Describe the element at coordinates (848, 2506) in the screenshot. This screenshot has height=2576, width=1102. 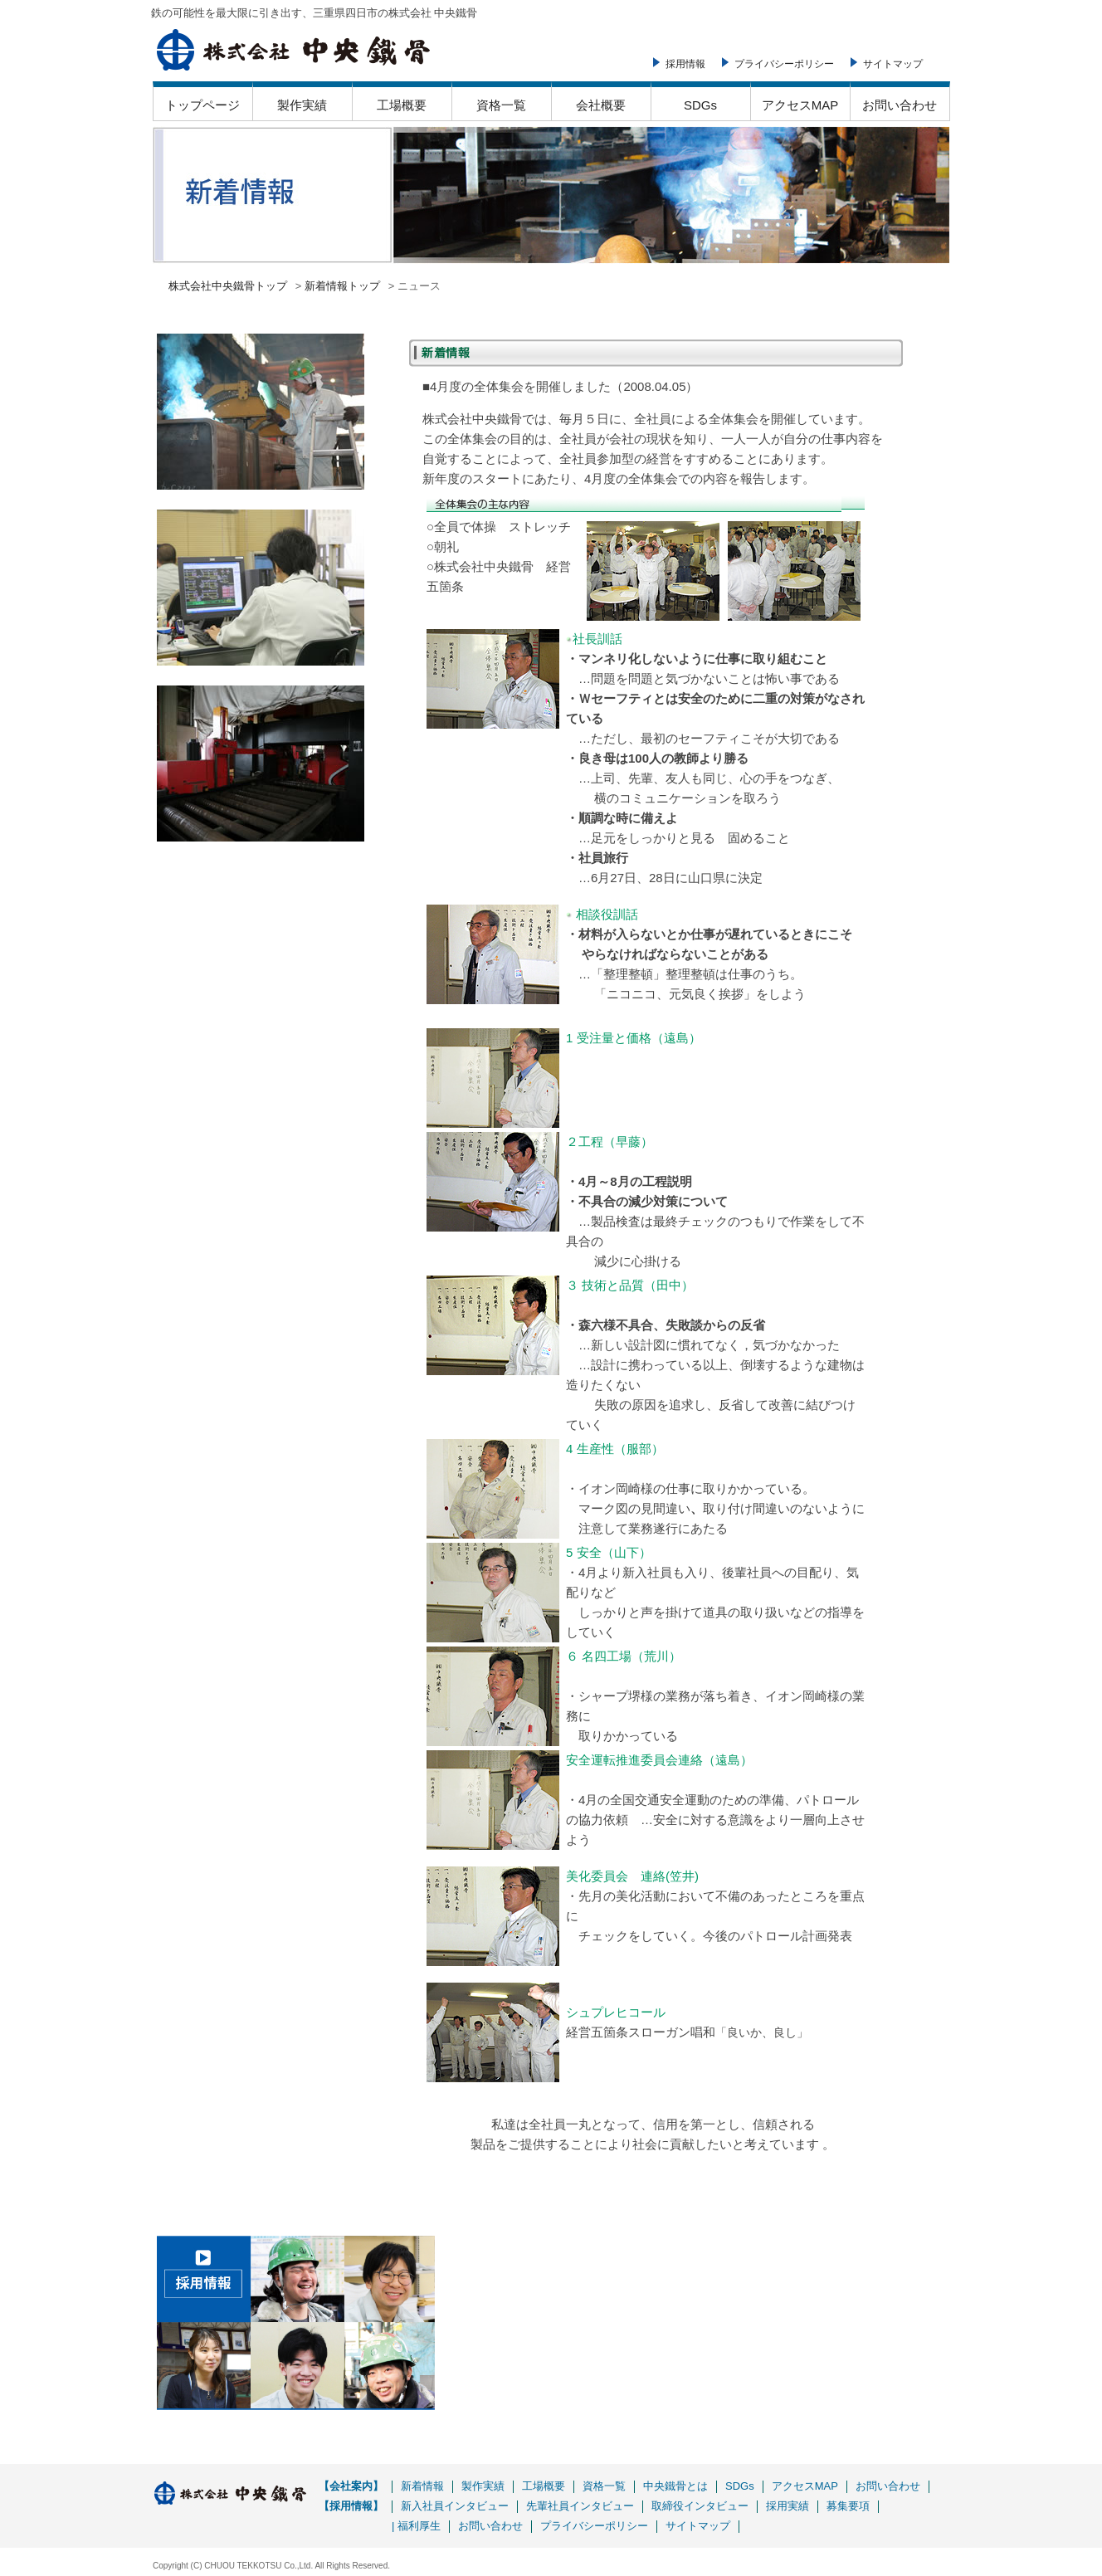
I see `募集要項` at that location.